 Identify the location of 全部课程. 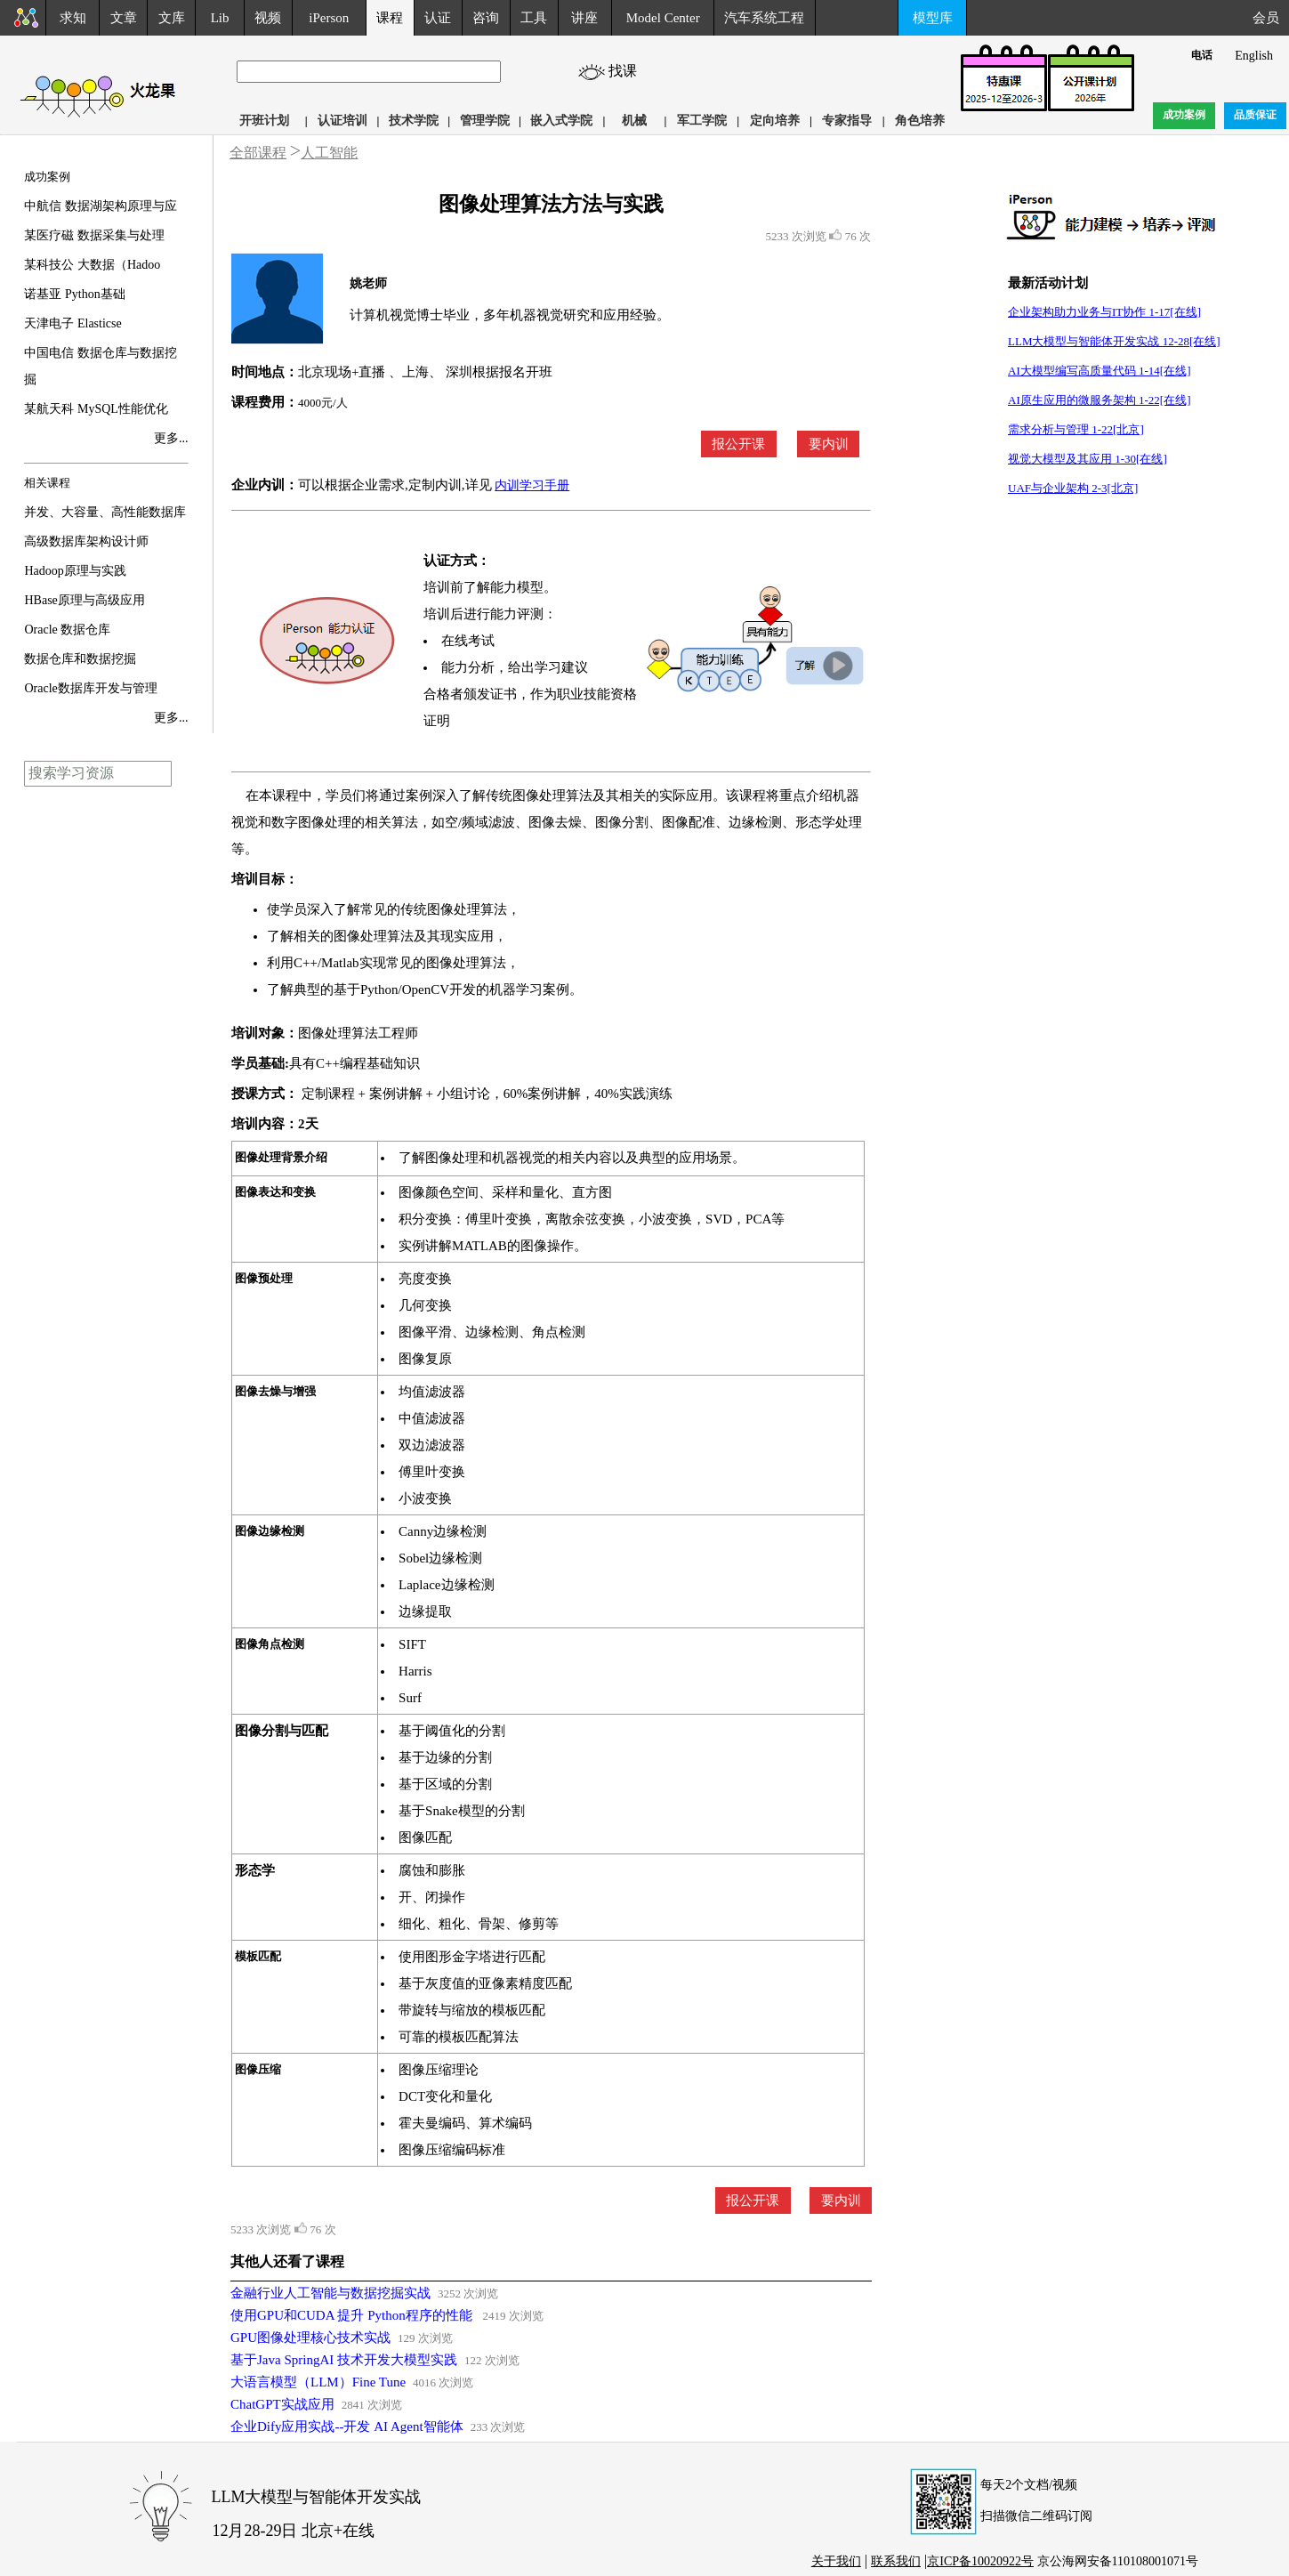
(258, 152).